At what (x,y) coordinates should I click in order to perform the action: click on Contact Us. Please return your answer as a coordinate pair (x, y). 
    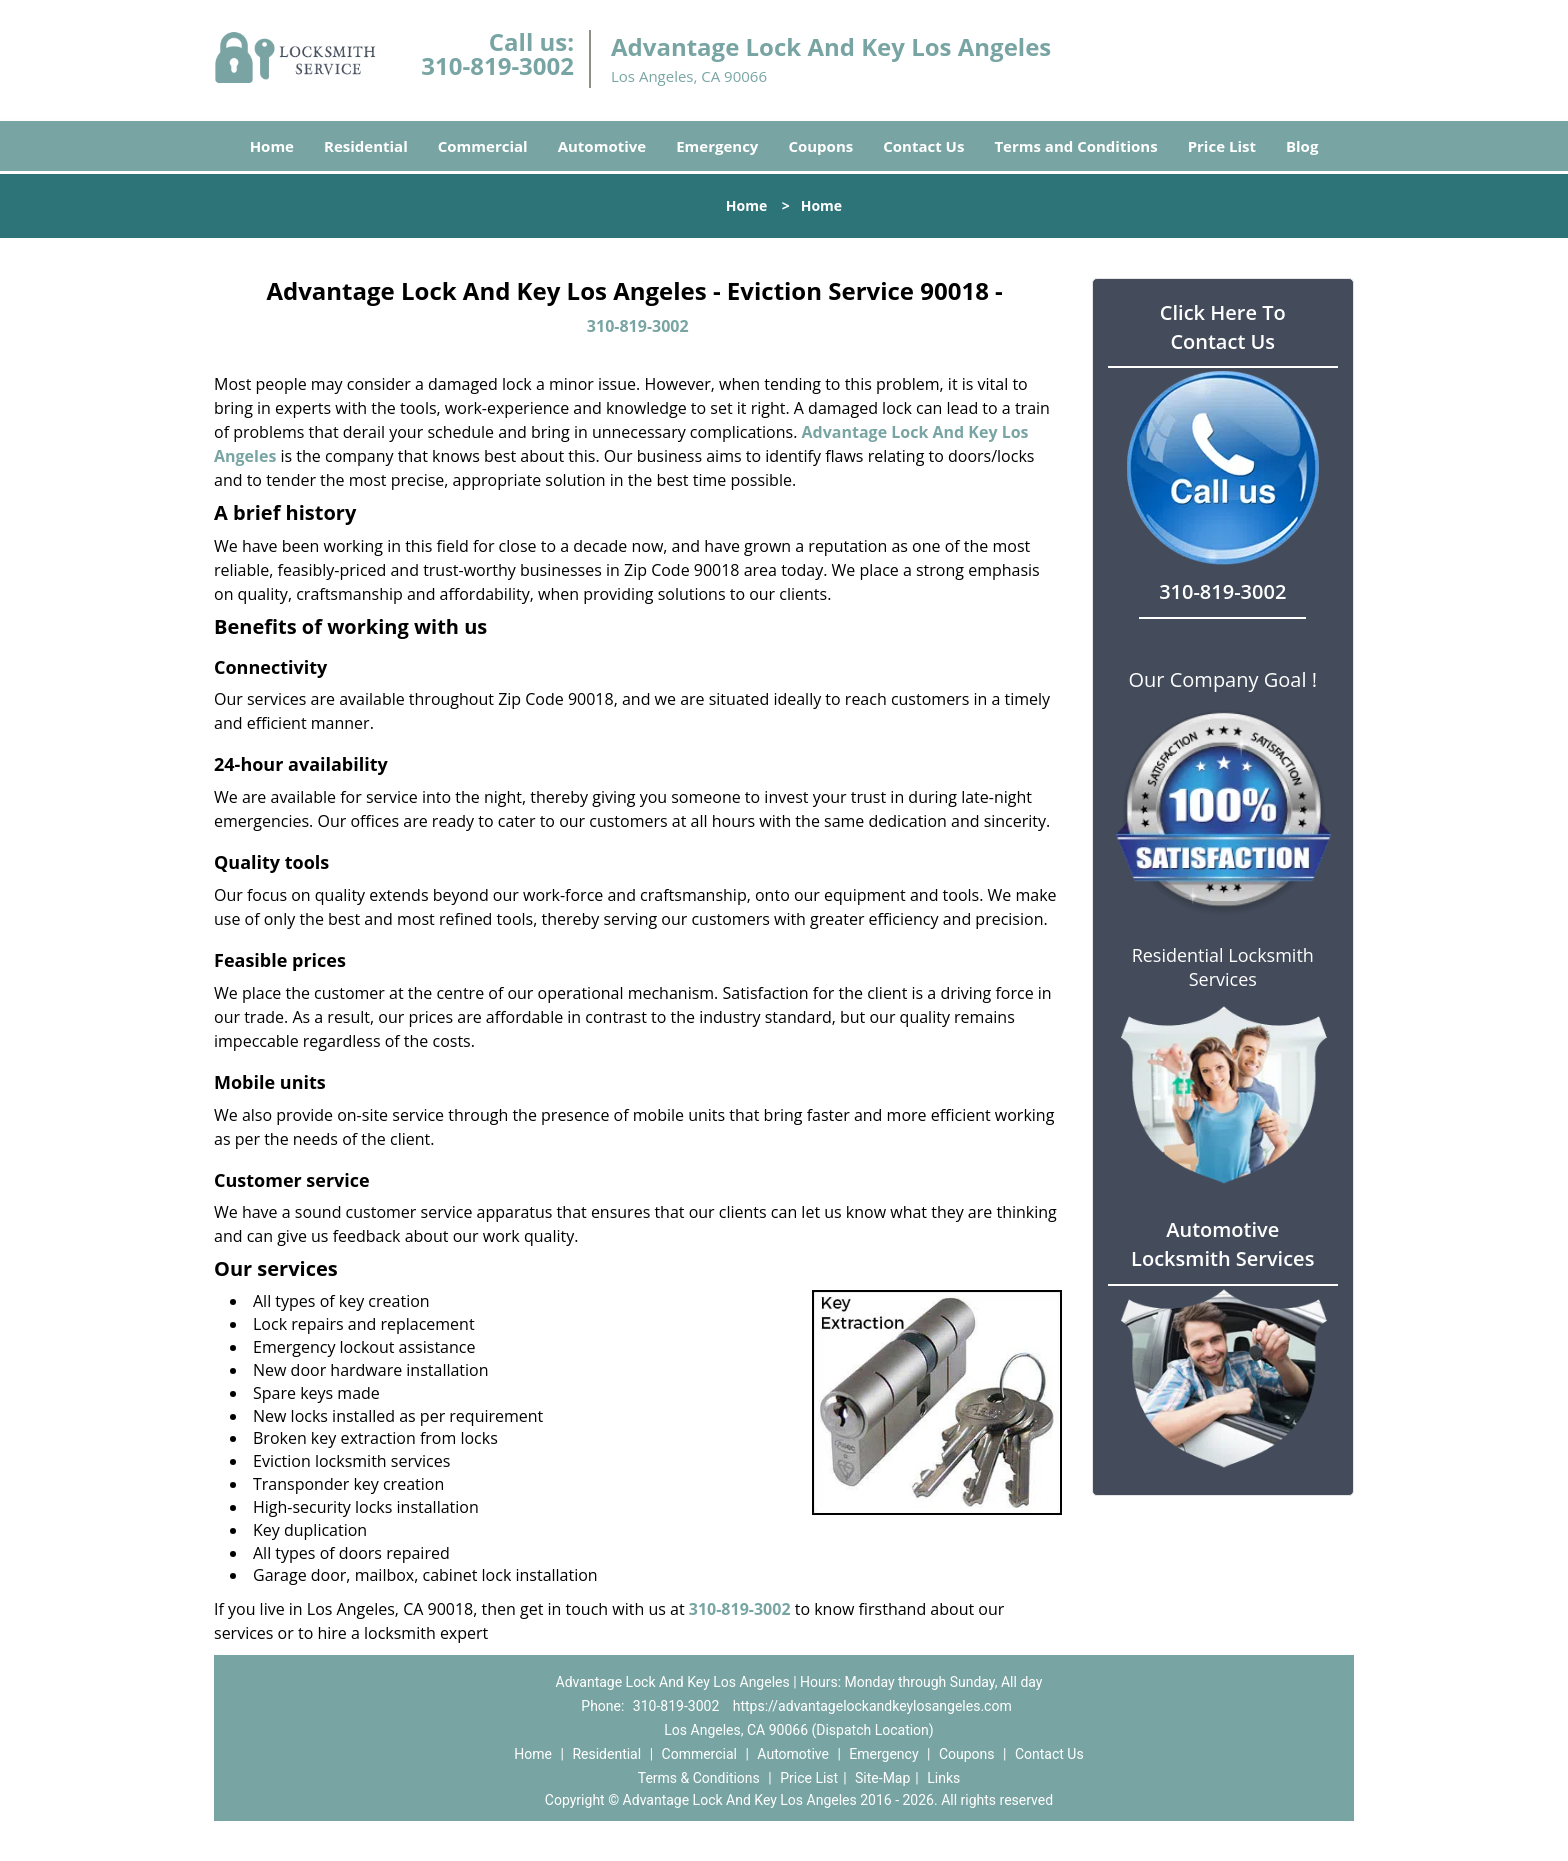
    Looking at the image, I should click on (923, 146).